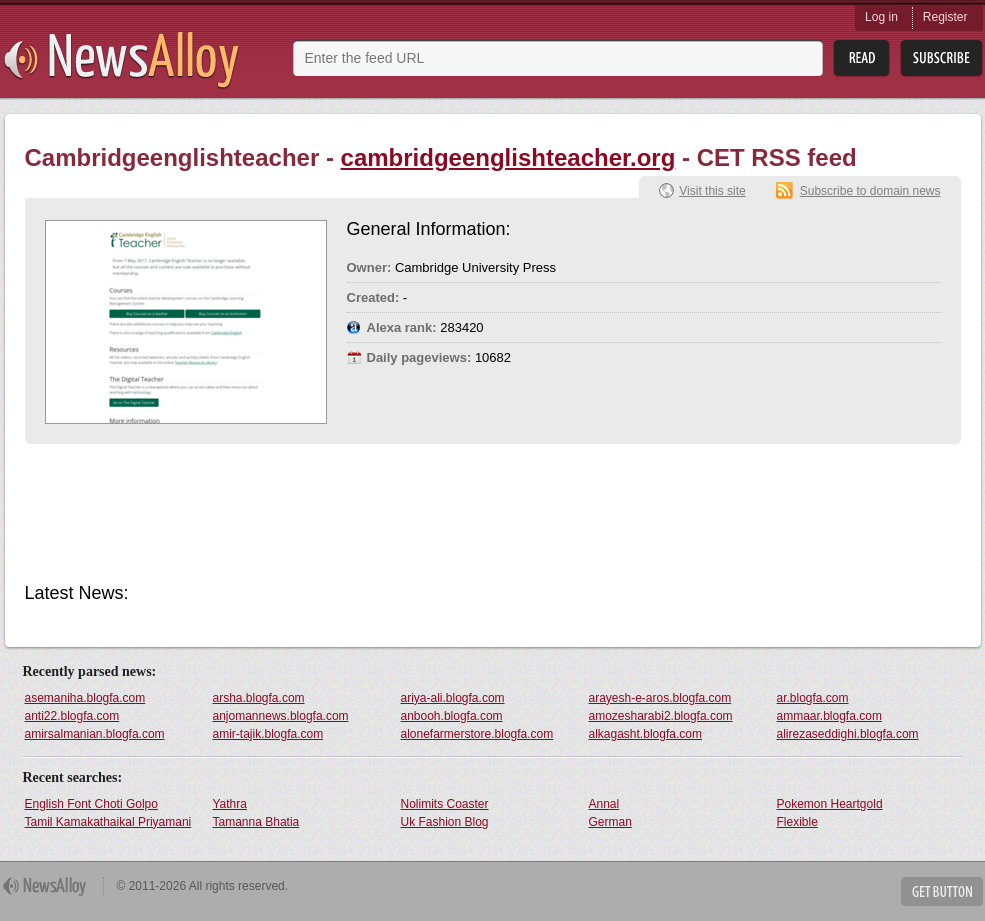 The image size is (985, 921). What do you see at coordinates (230, 804) in the screenshot?
I see `Yathra` at bounding box center [230, 804].